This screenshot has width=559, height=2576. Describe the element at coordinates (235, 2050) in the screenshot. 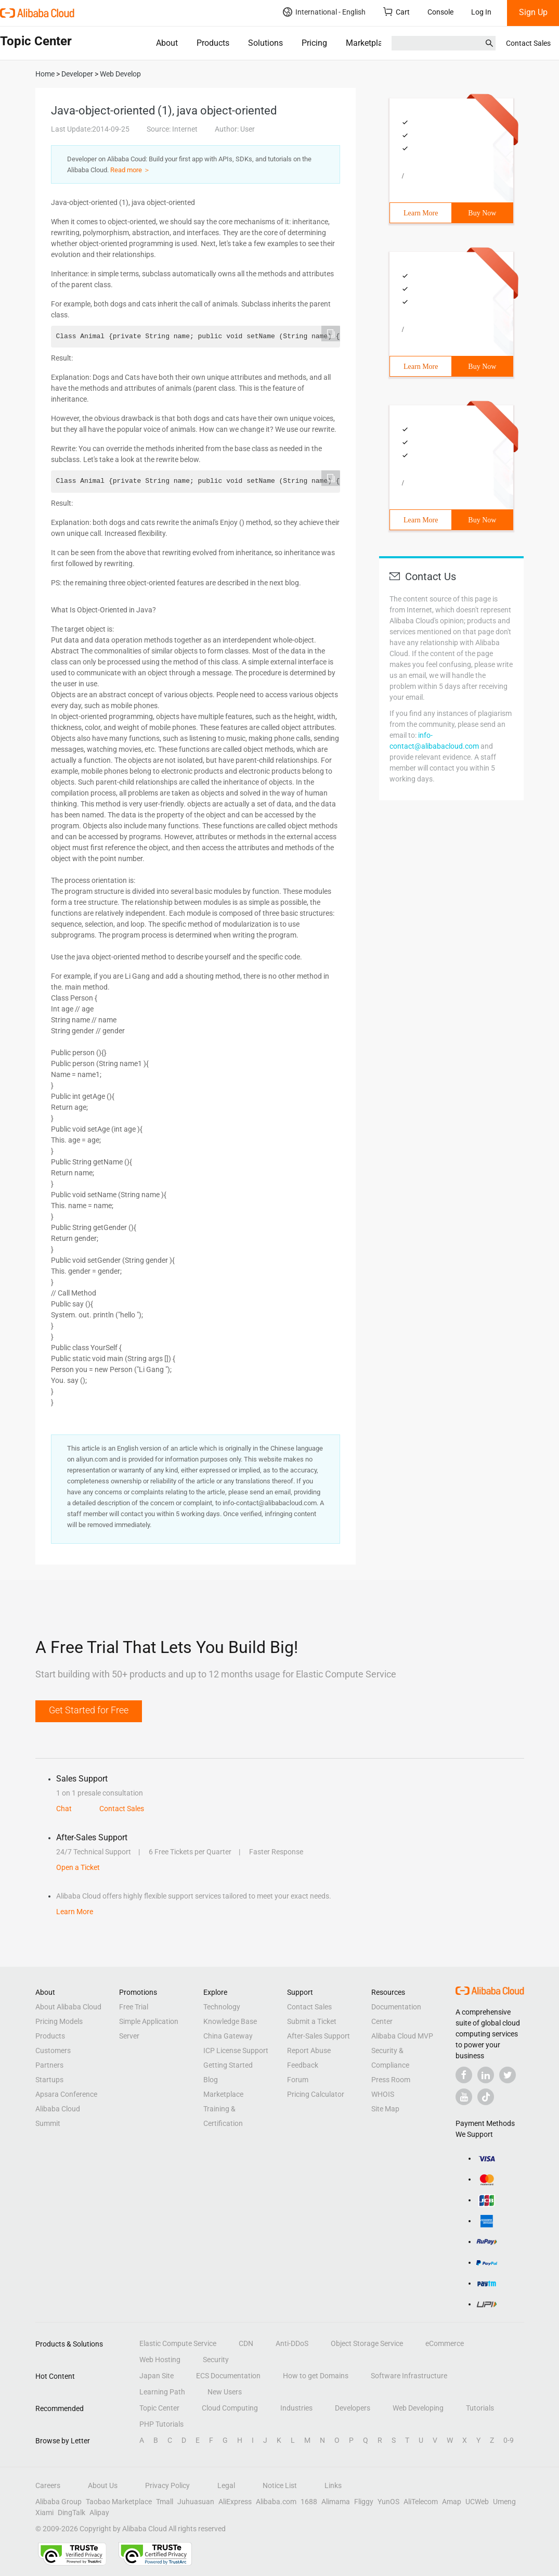

I see `ICP License Support` at that location.